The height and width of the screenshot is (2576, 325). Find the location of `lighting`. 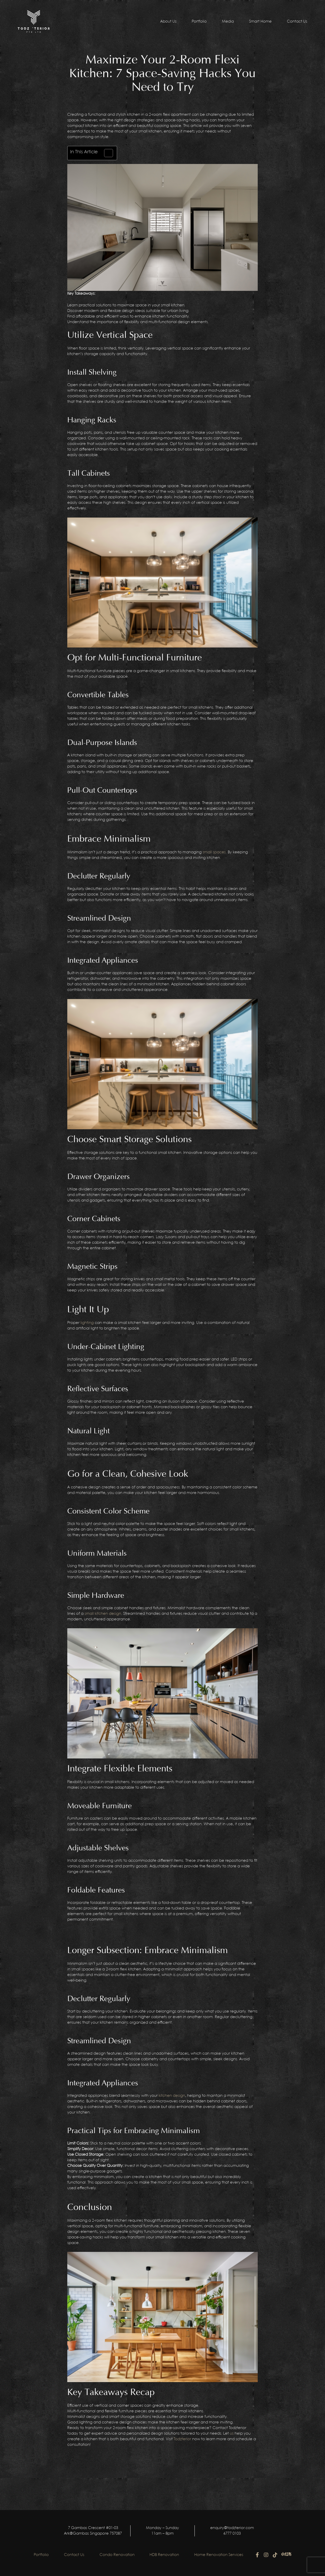

lighting is located at coordinates (87, 1323).